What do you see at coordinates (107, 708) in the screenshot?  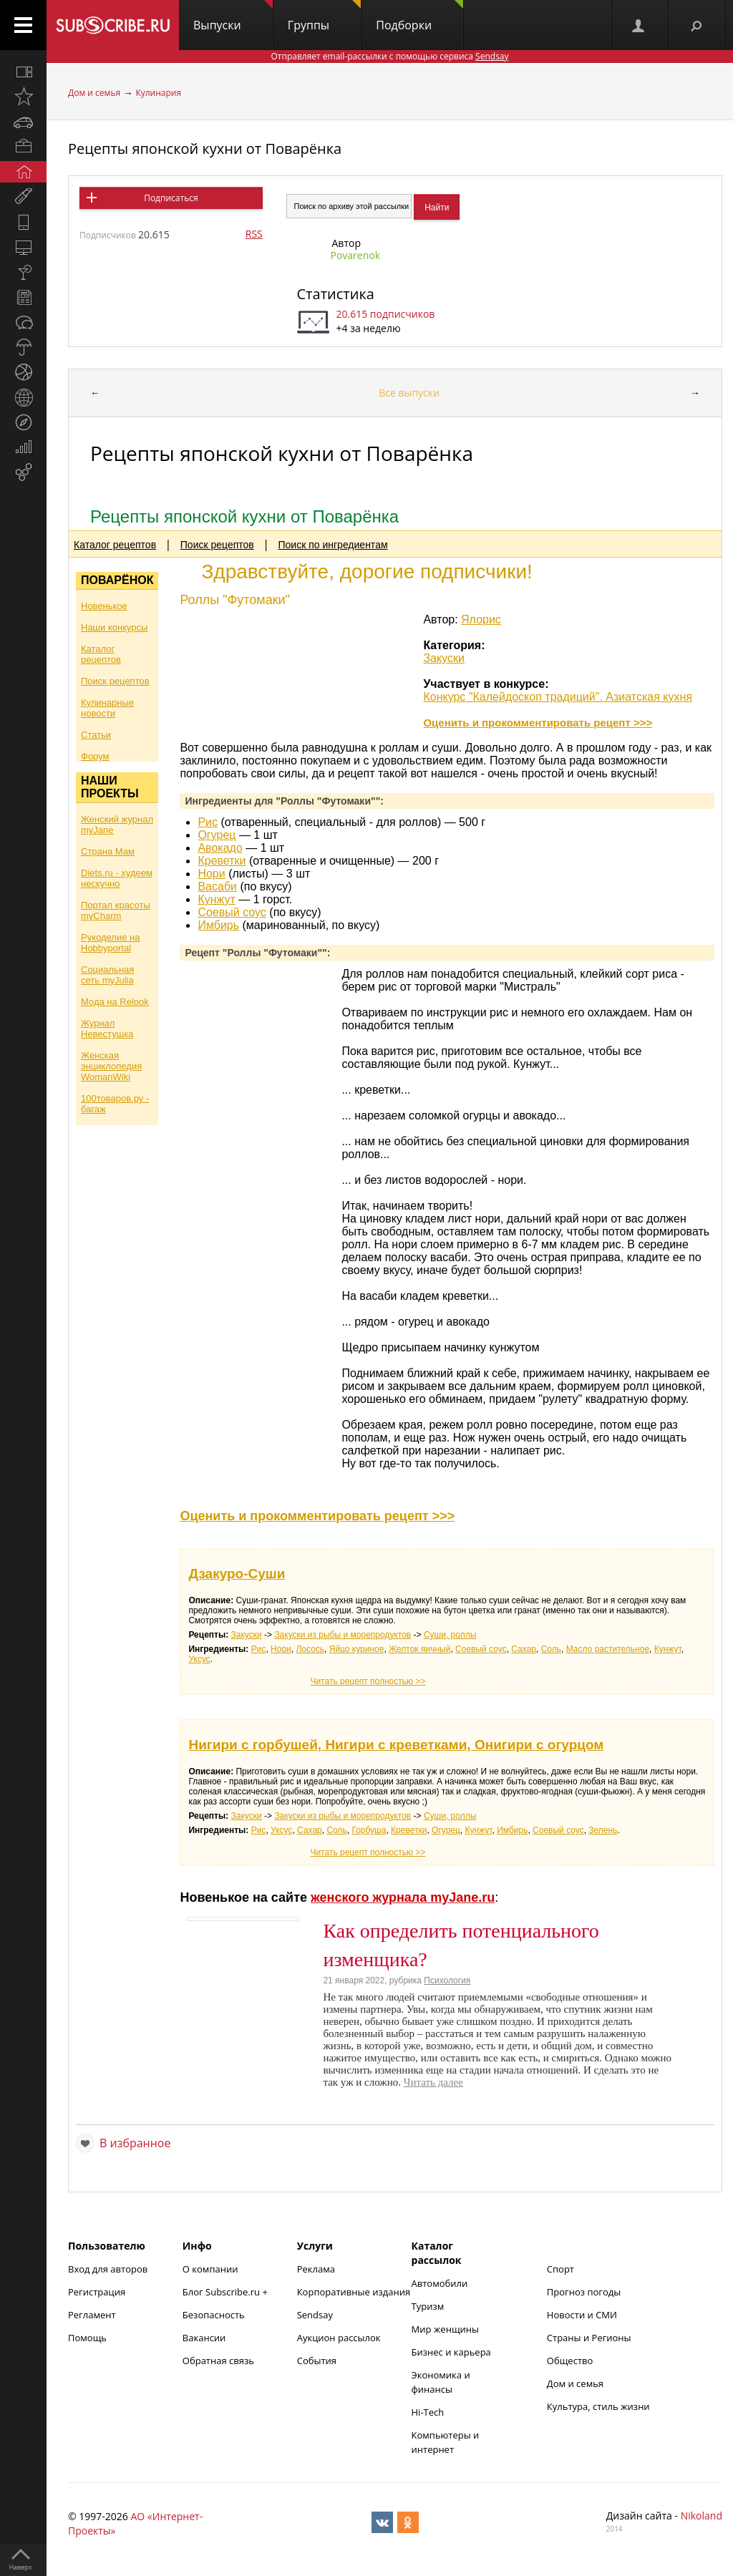 I see `Кулинарные новости` at bounding box center [107, 708].